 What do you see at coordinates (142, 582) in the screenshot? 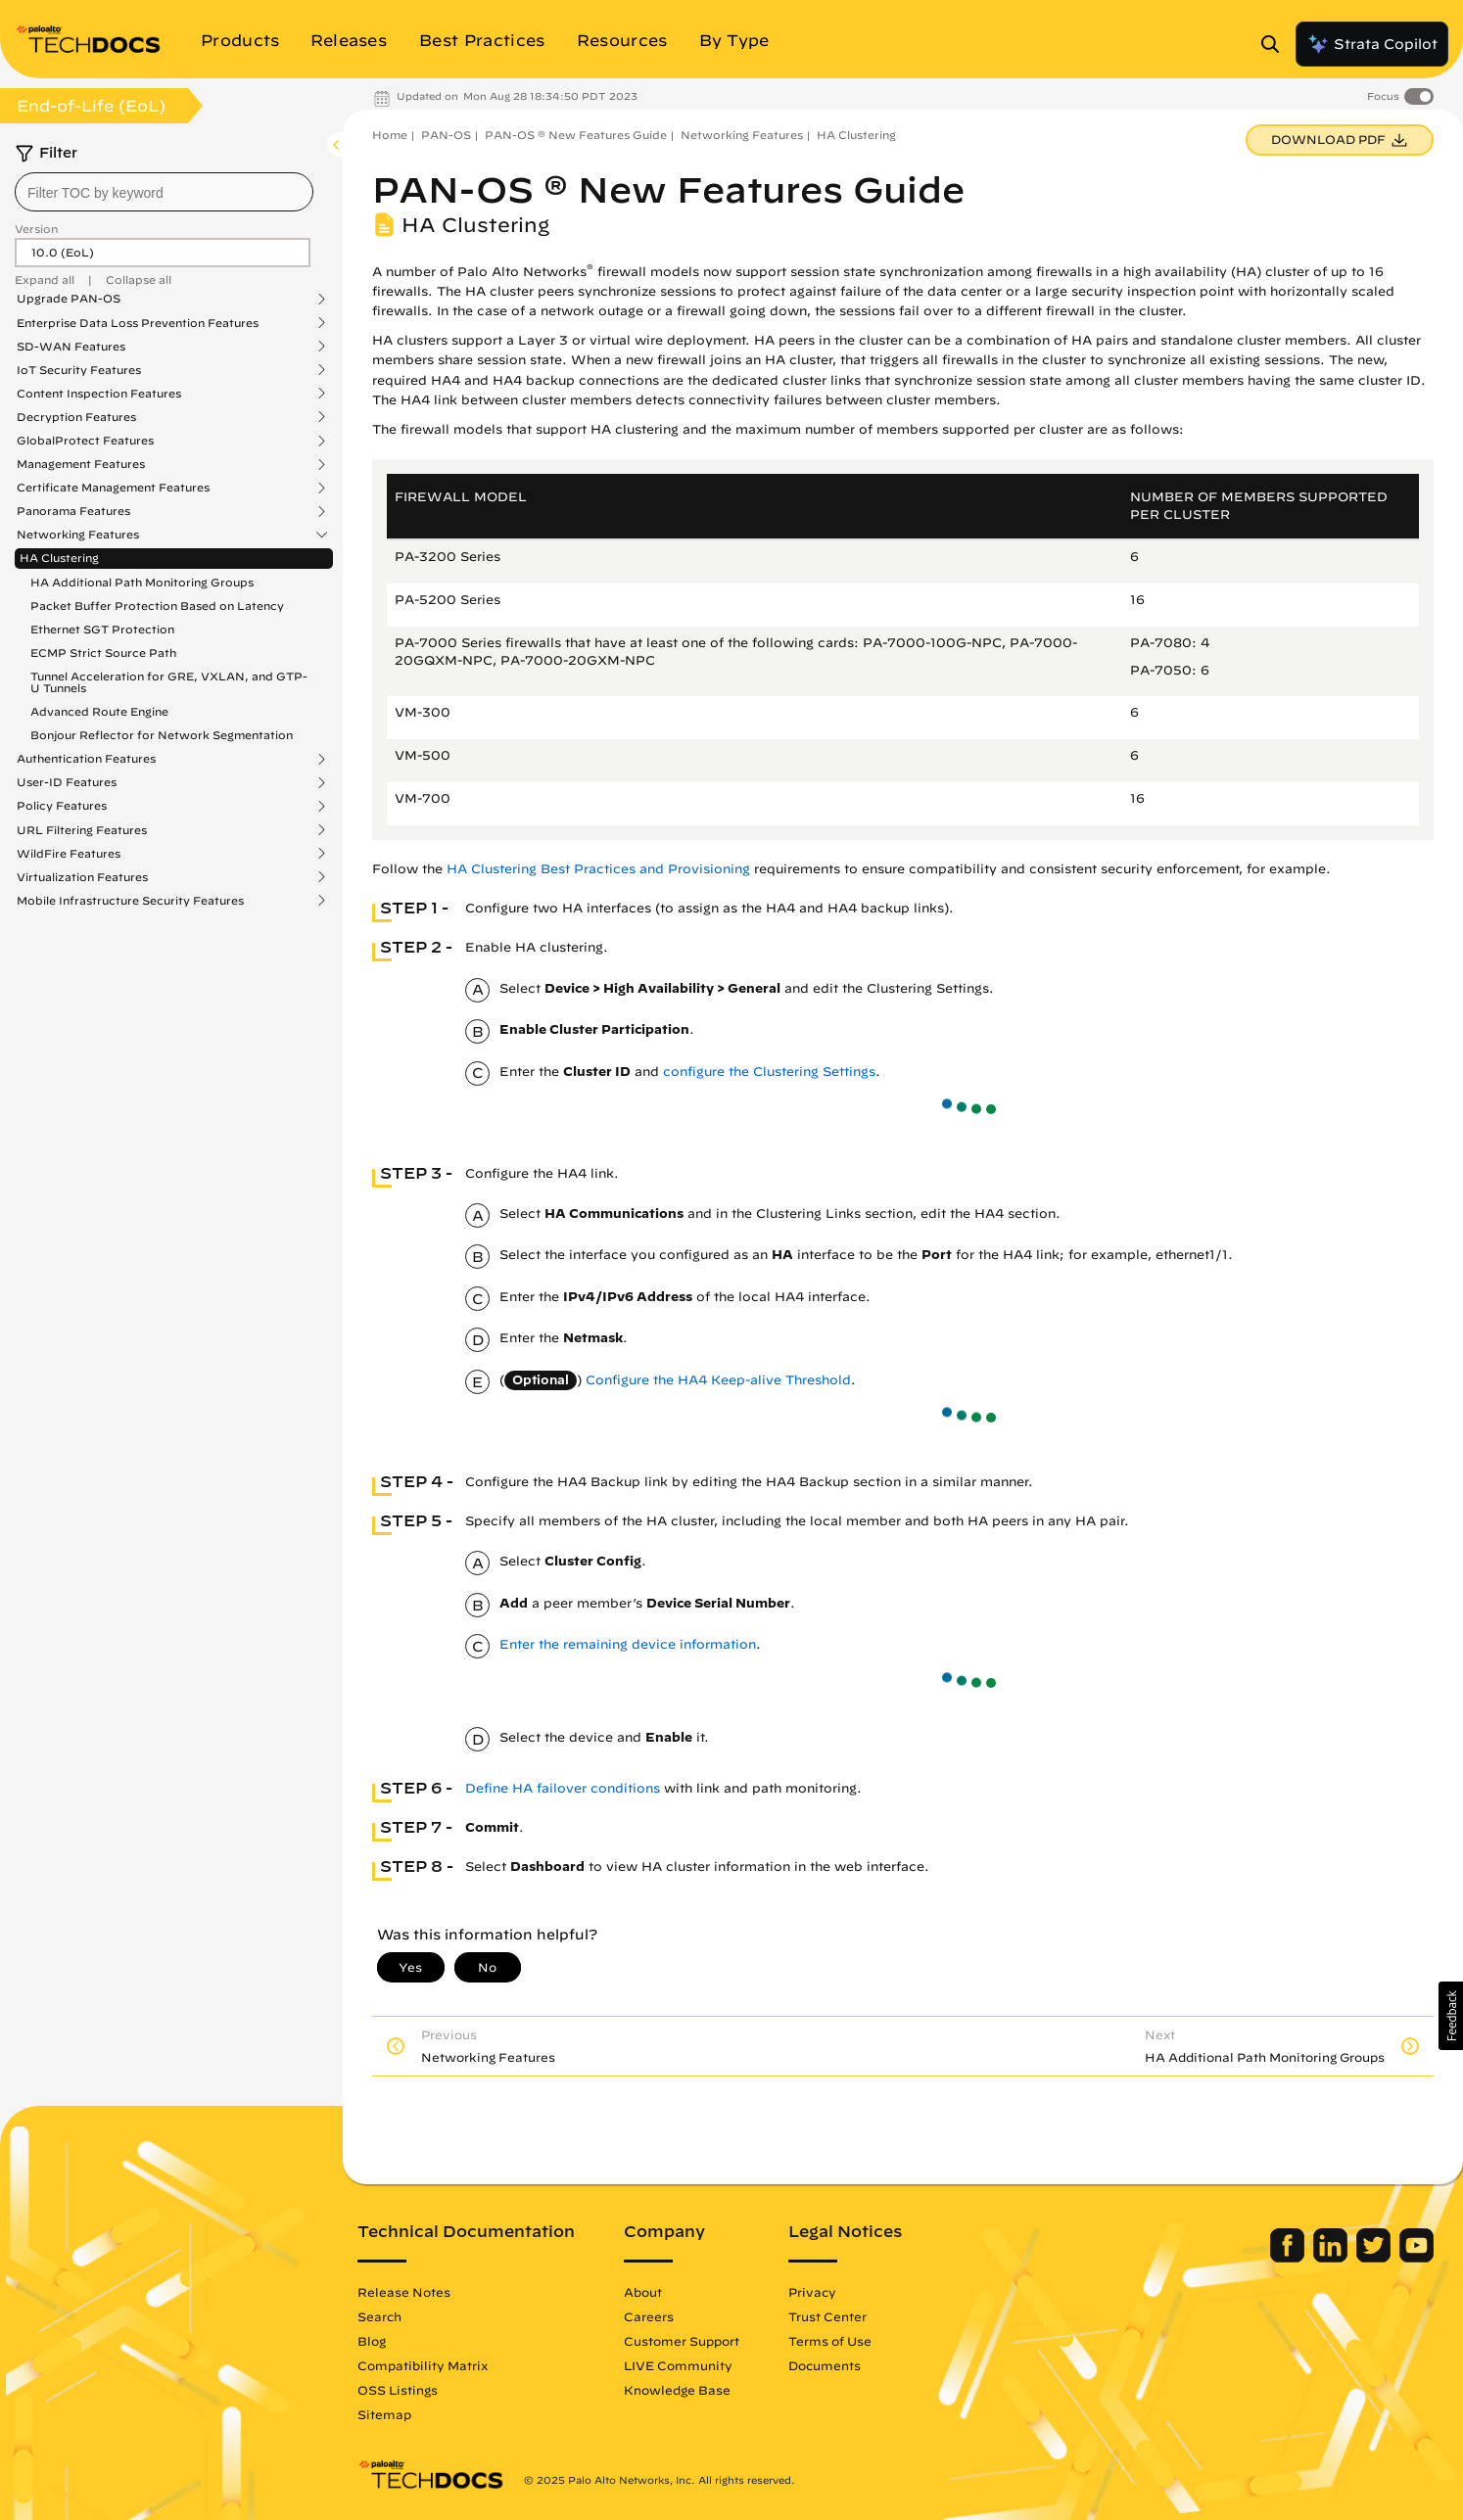
I see `HA Additional Path Monitoring Groups` at bounding box center [142, 582].